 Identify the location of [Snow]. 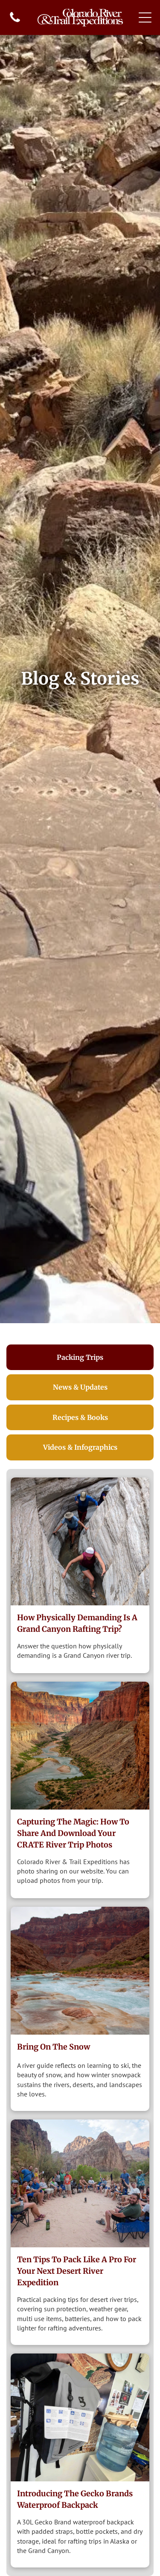
(80, 1971).